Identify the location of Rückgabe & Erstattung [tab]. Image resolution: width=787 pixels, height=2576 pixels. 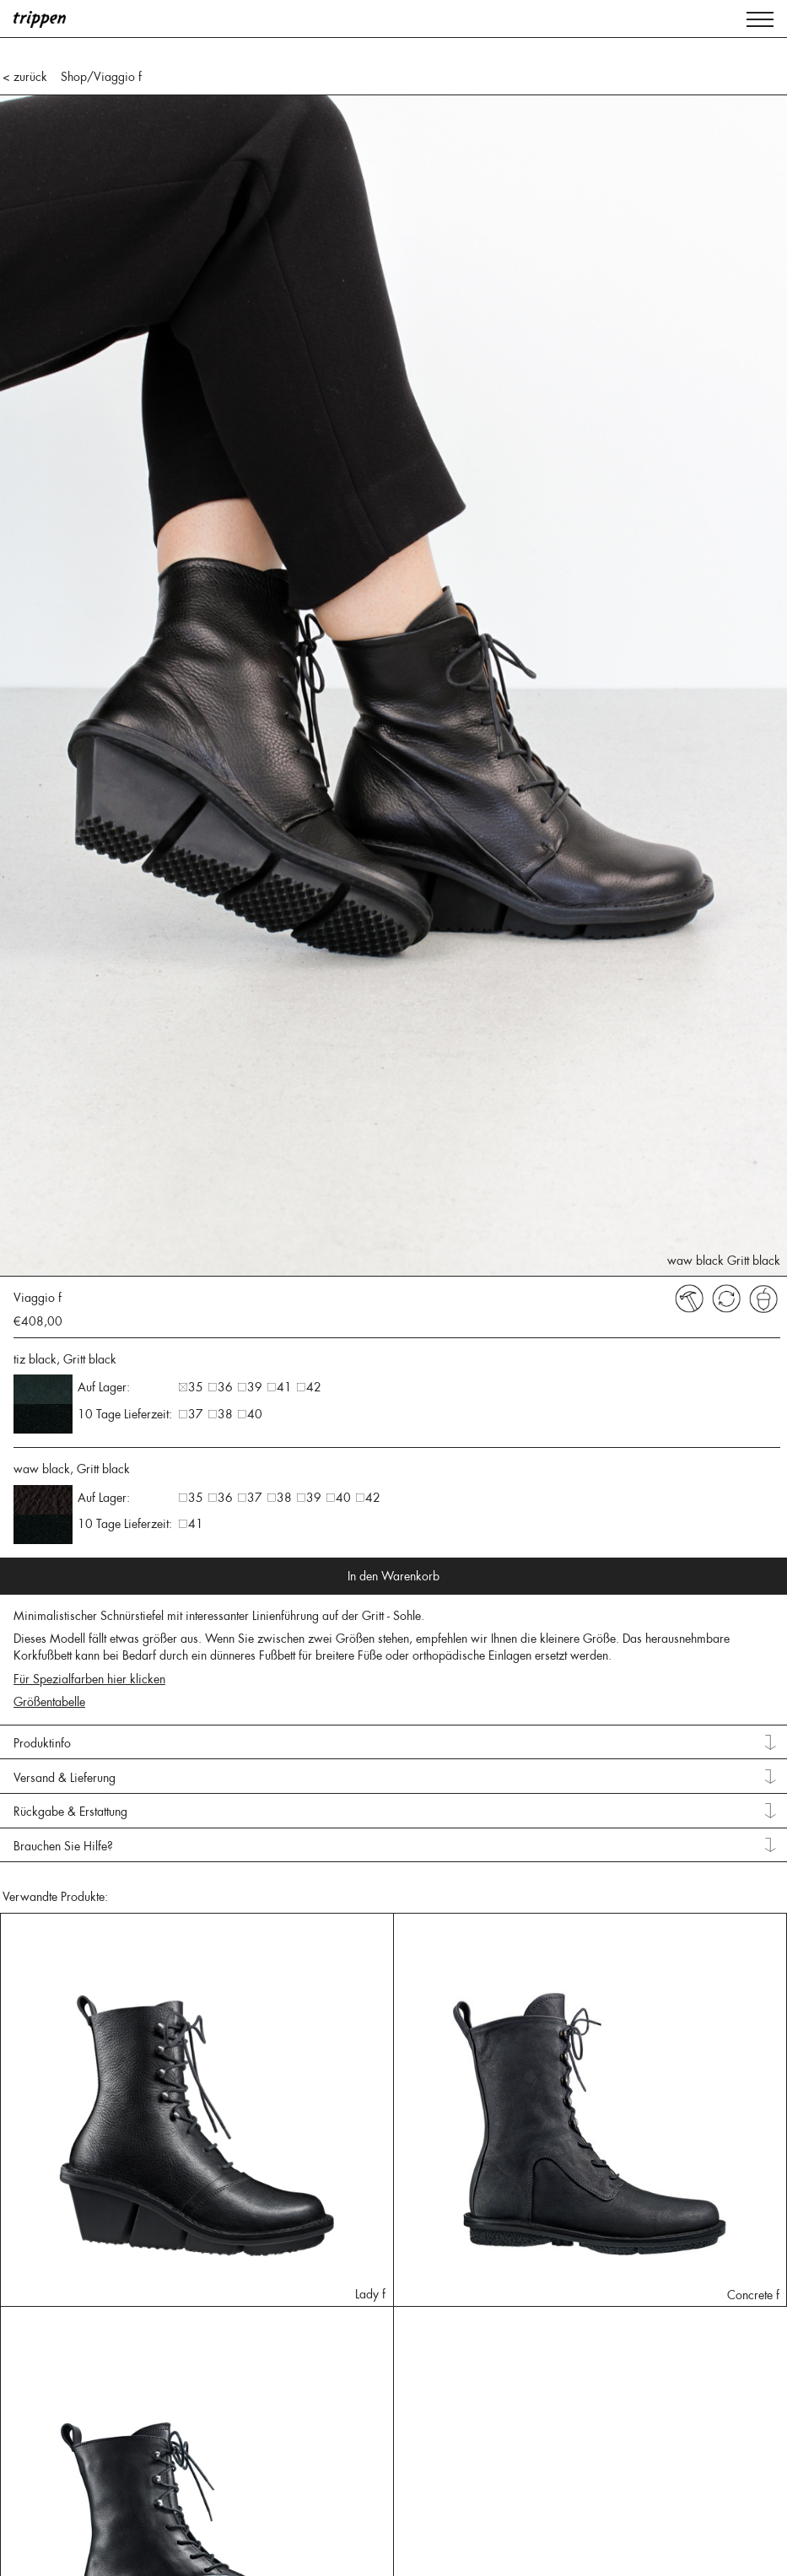
(70, 1811).